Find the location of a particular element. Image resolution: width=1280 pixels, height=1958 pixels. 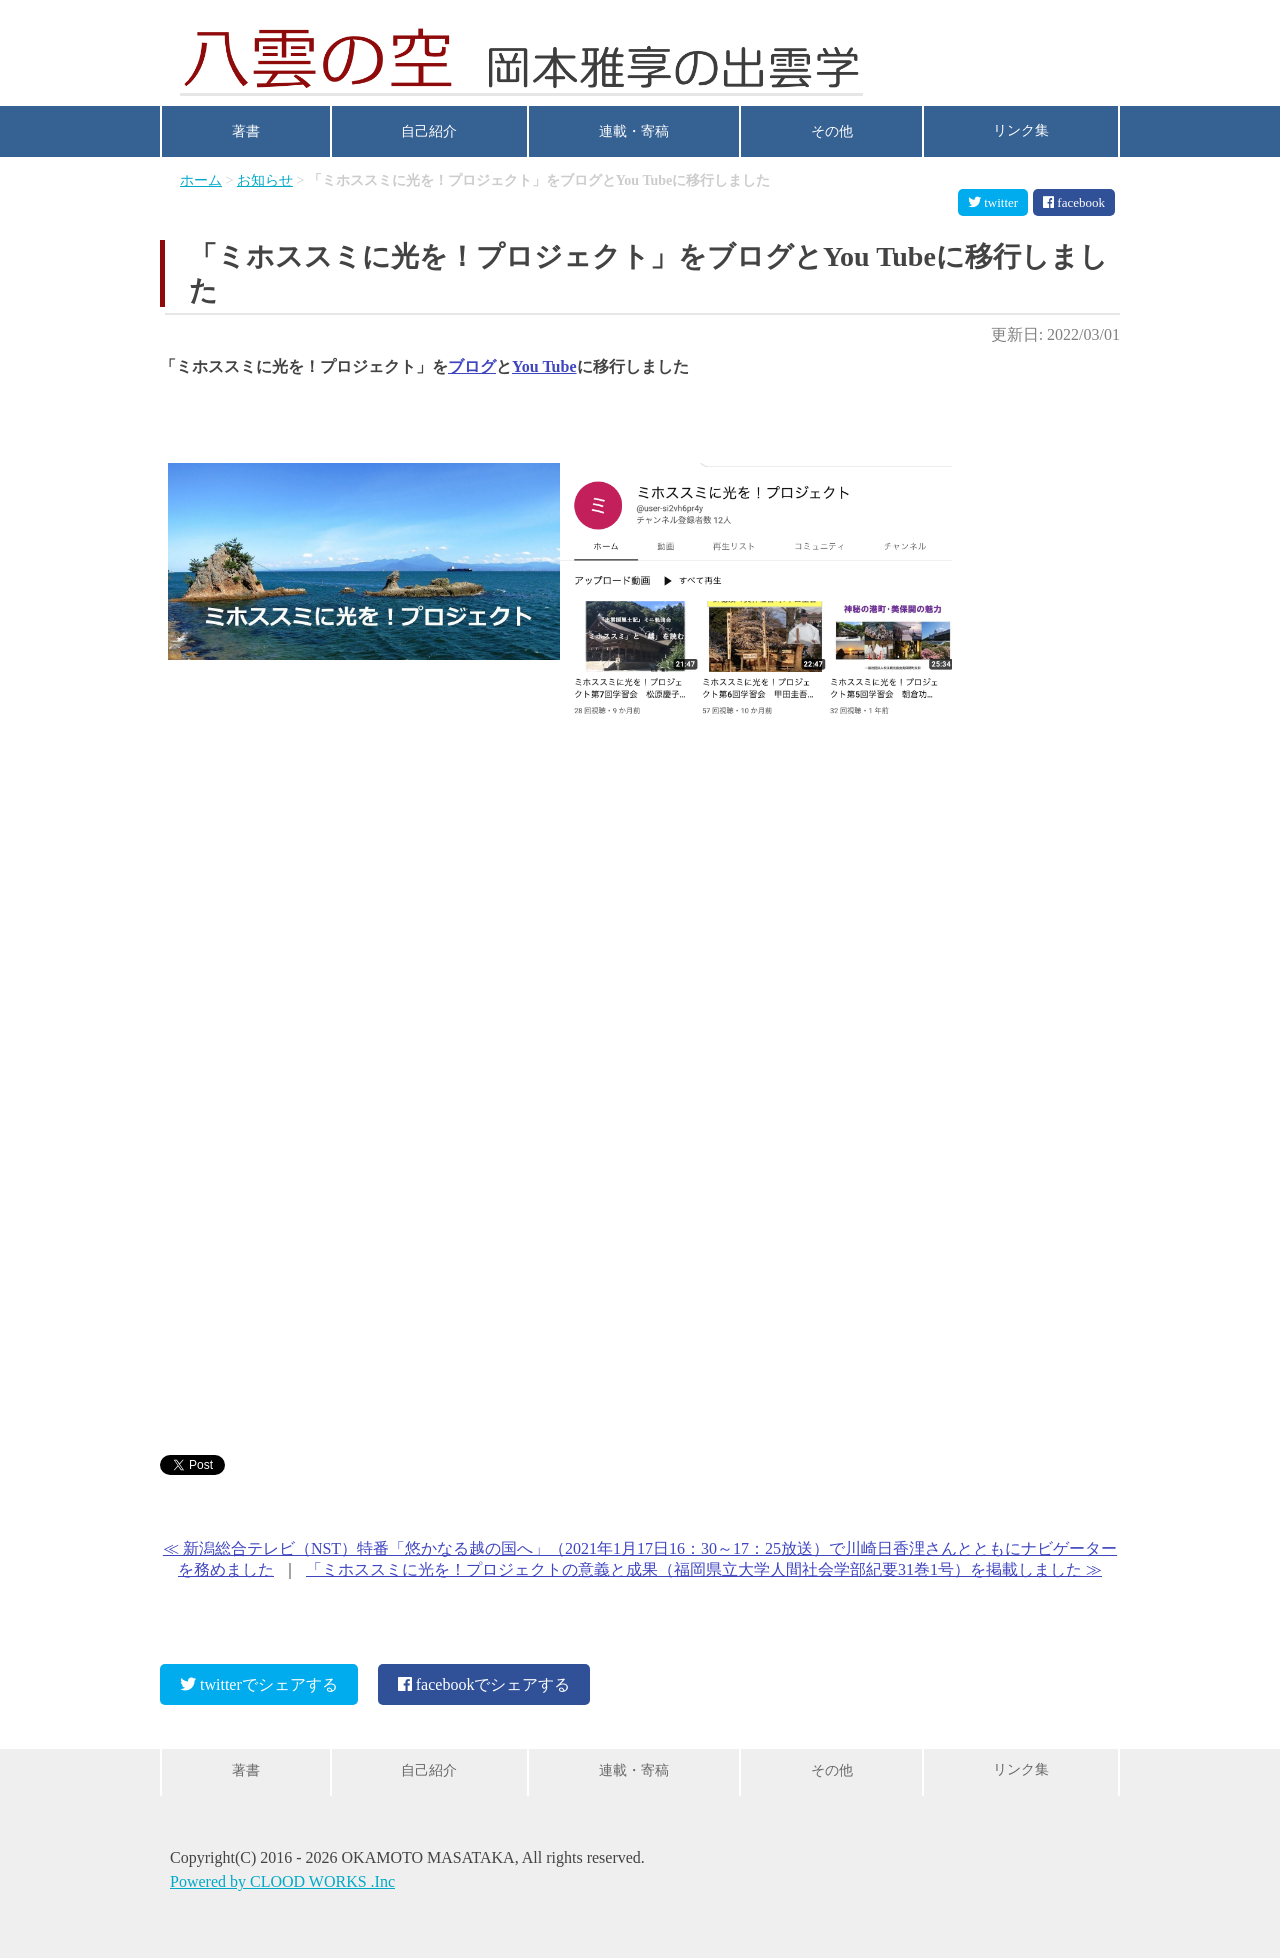

リンク集 is located at coordinates (1021, 130).